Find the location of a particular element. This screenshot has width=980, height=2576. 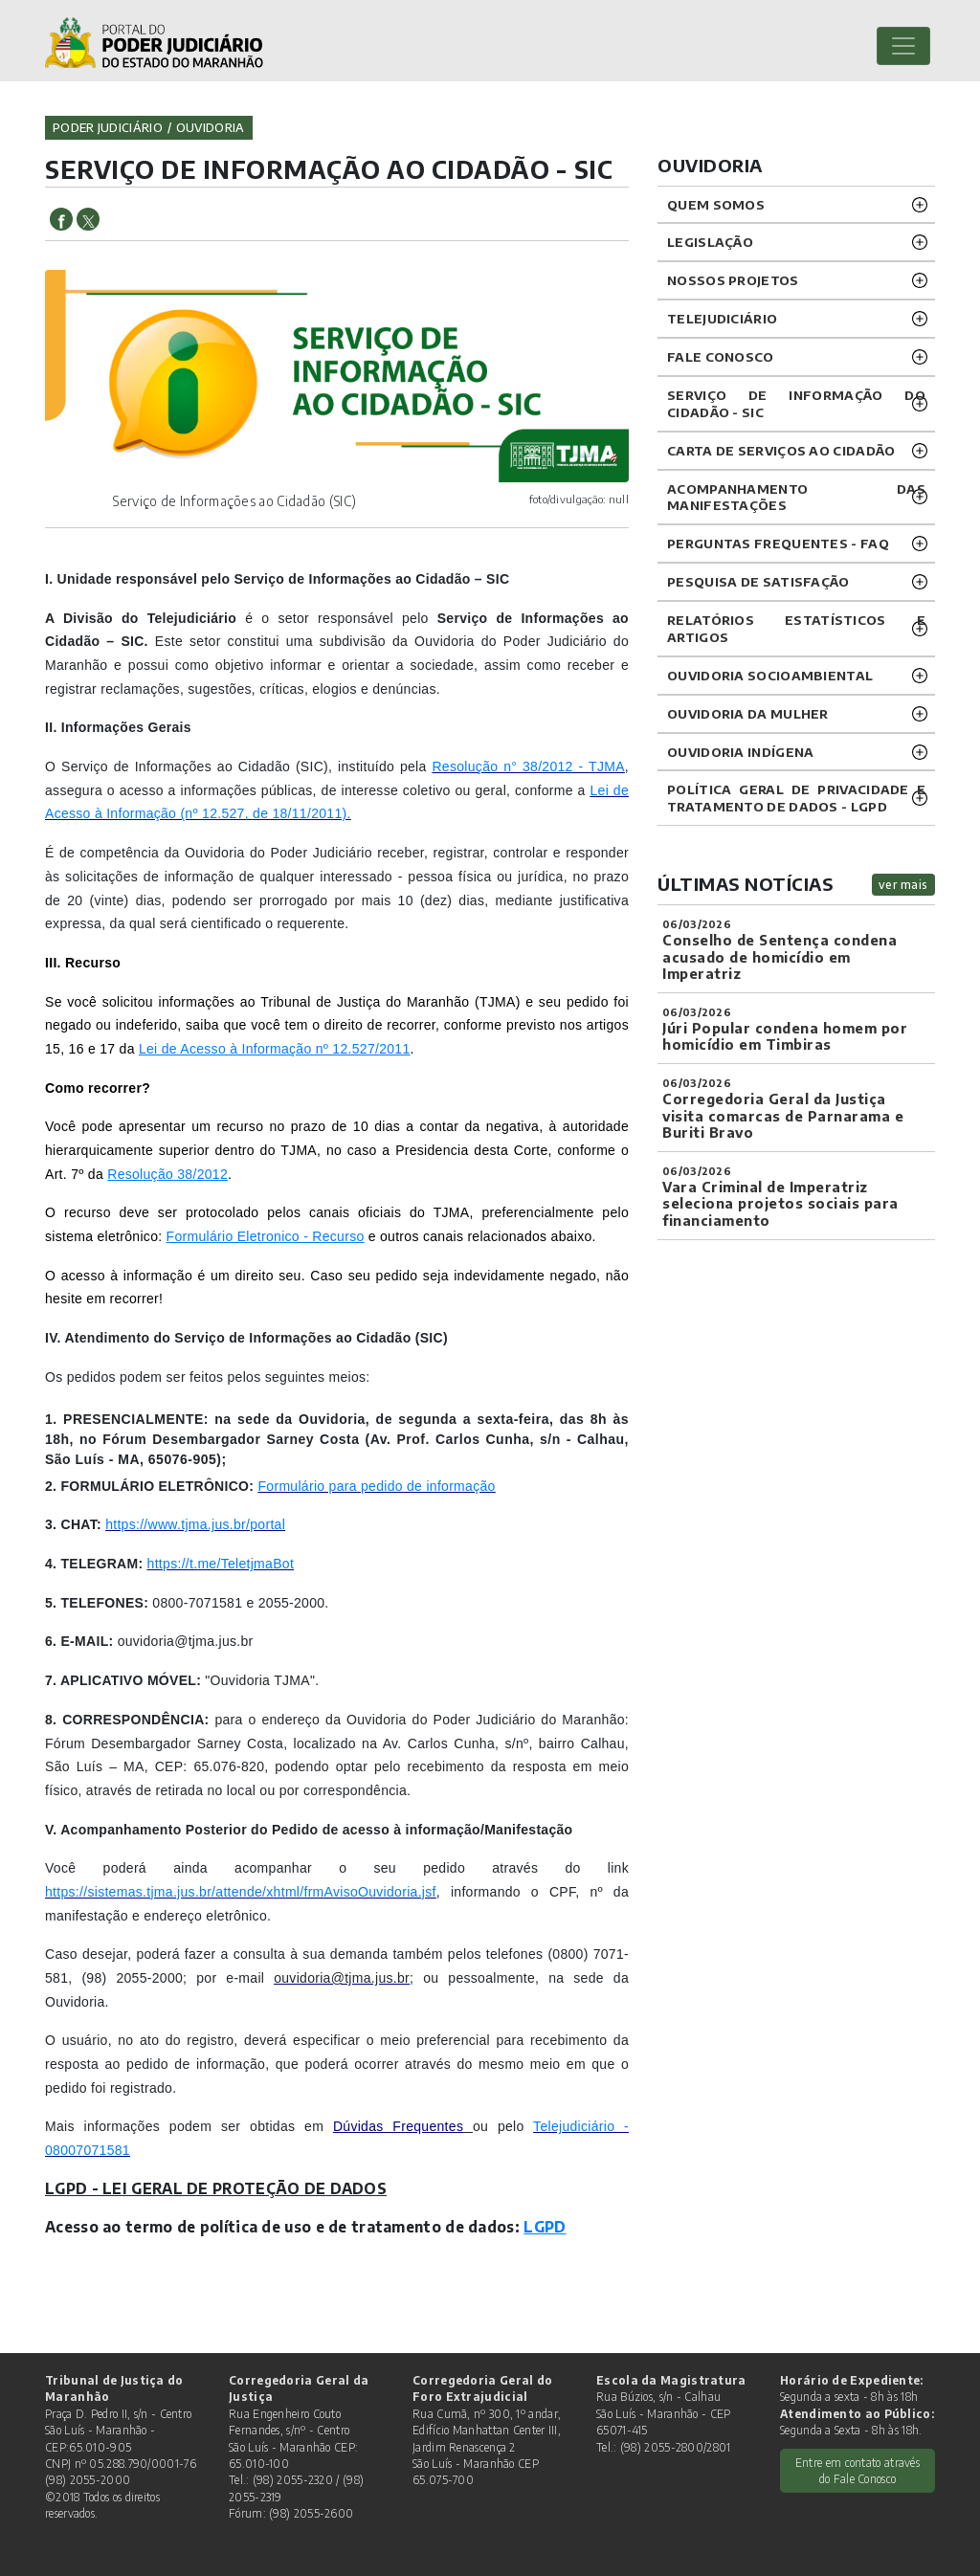

LGPD is located at coordinates (544, 2226).